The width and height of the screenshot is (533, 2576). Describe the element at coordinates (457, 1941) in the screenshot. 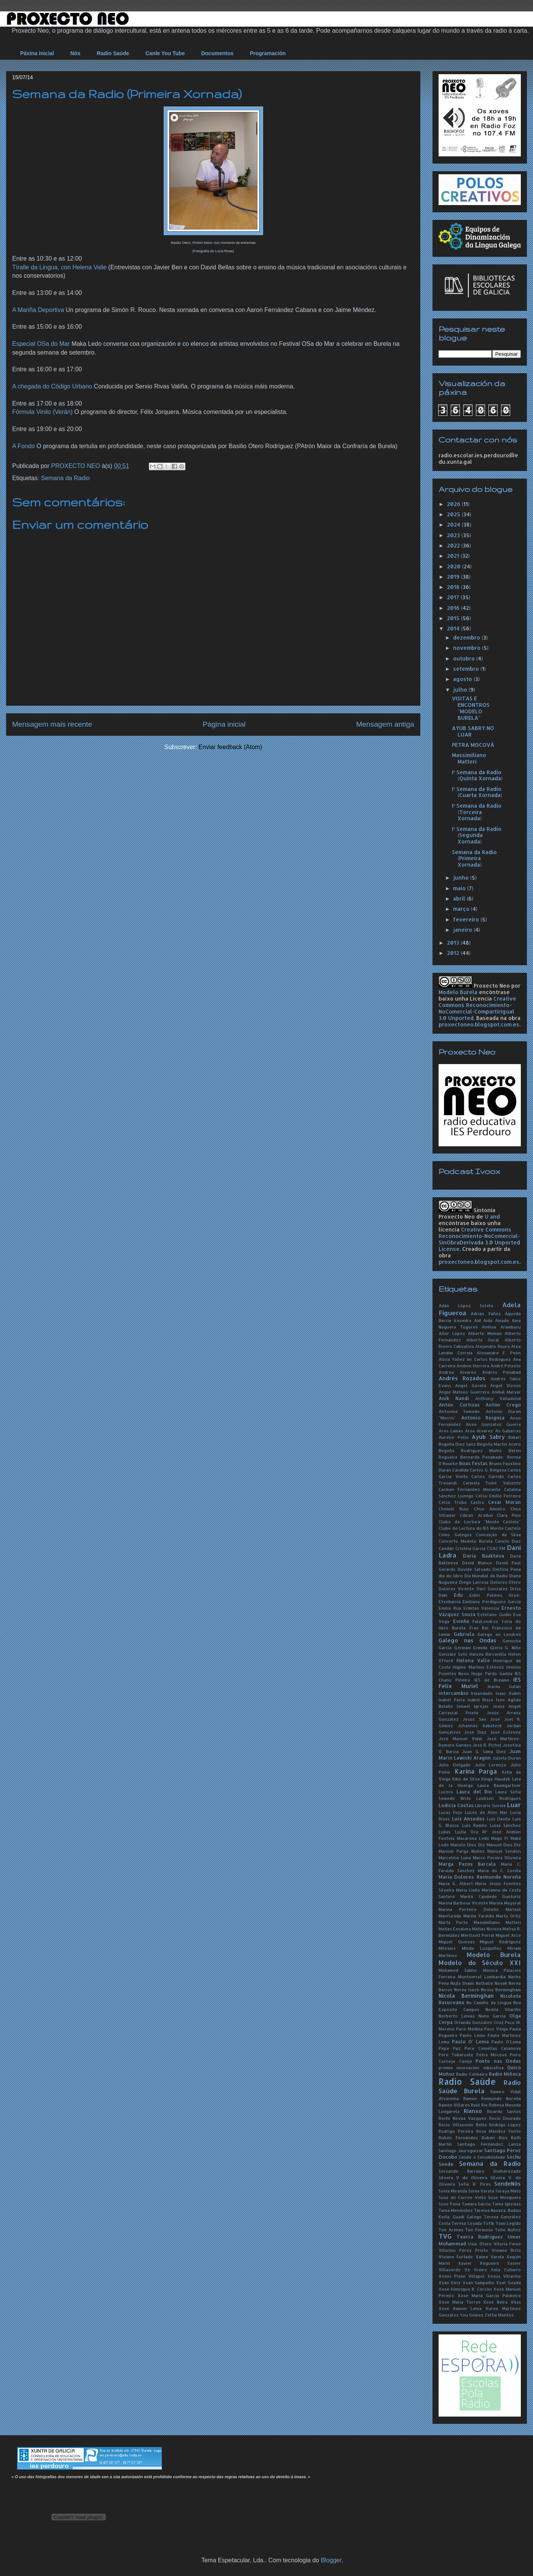

I see `Miguel Queixas` at that location.